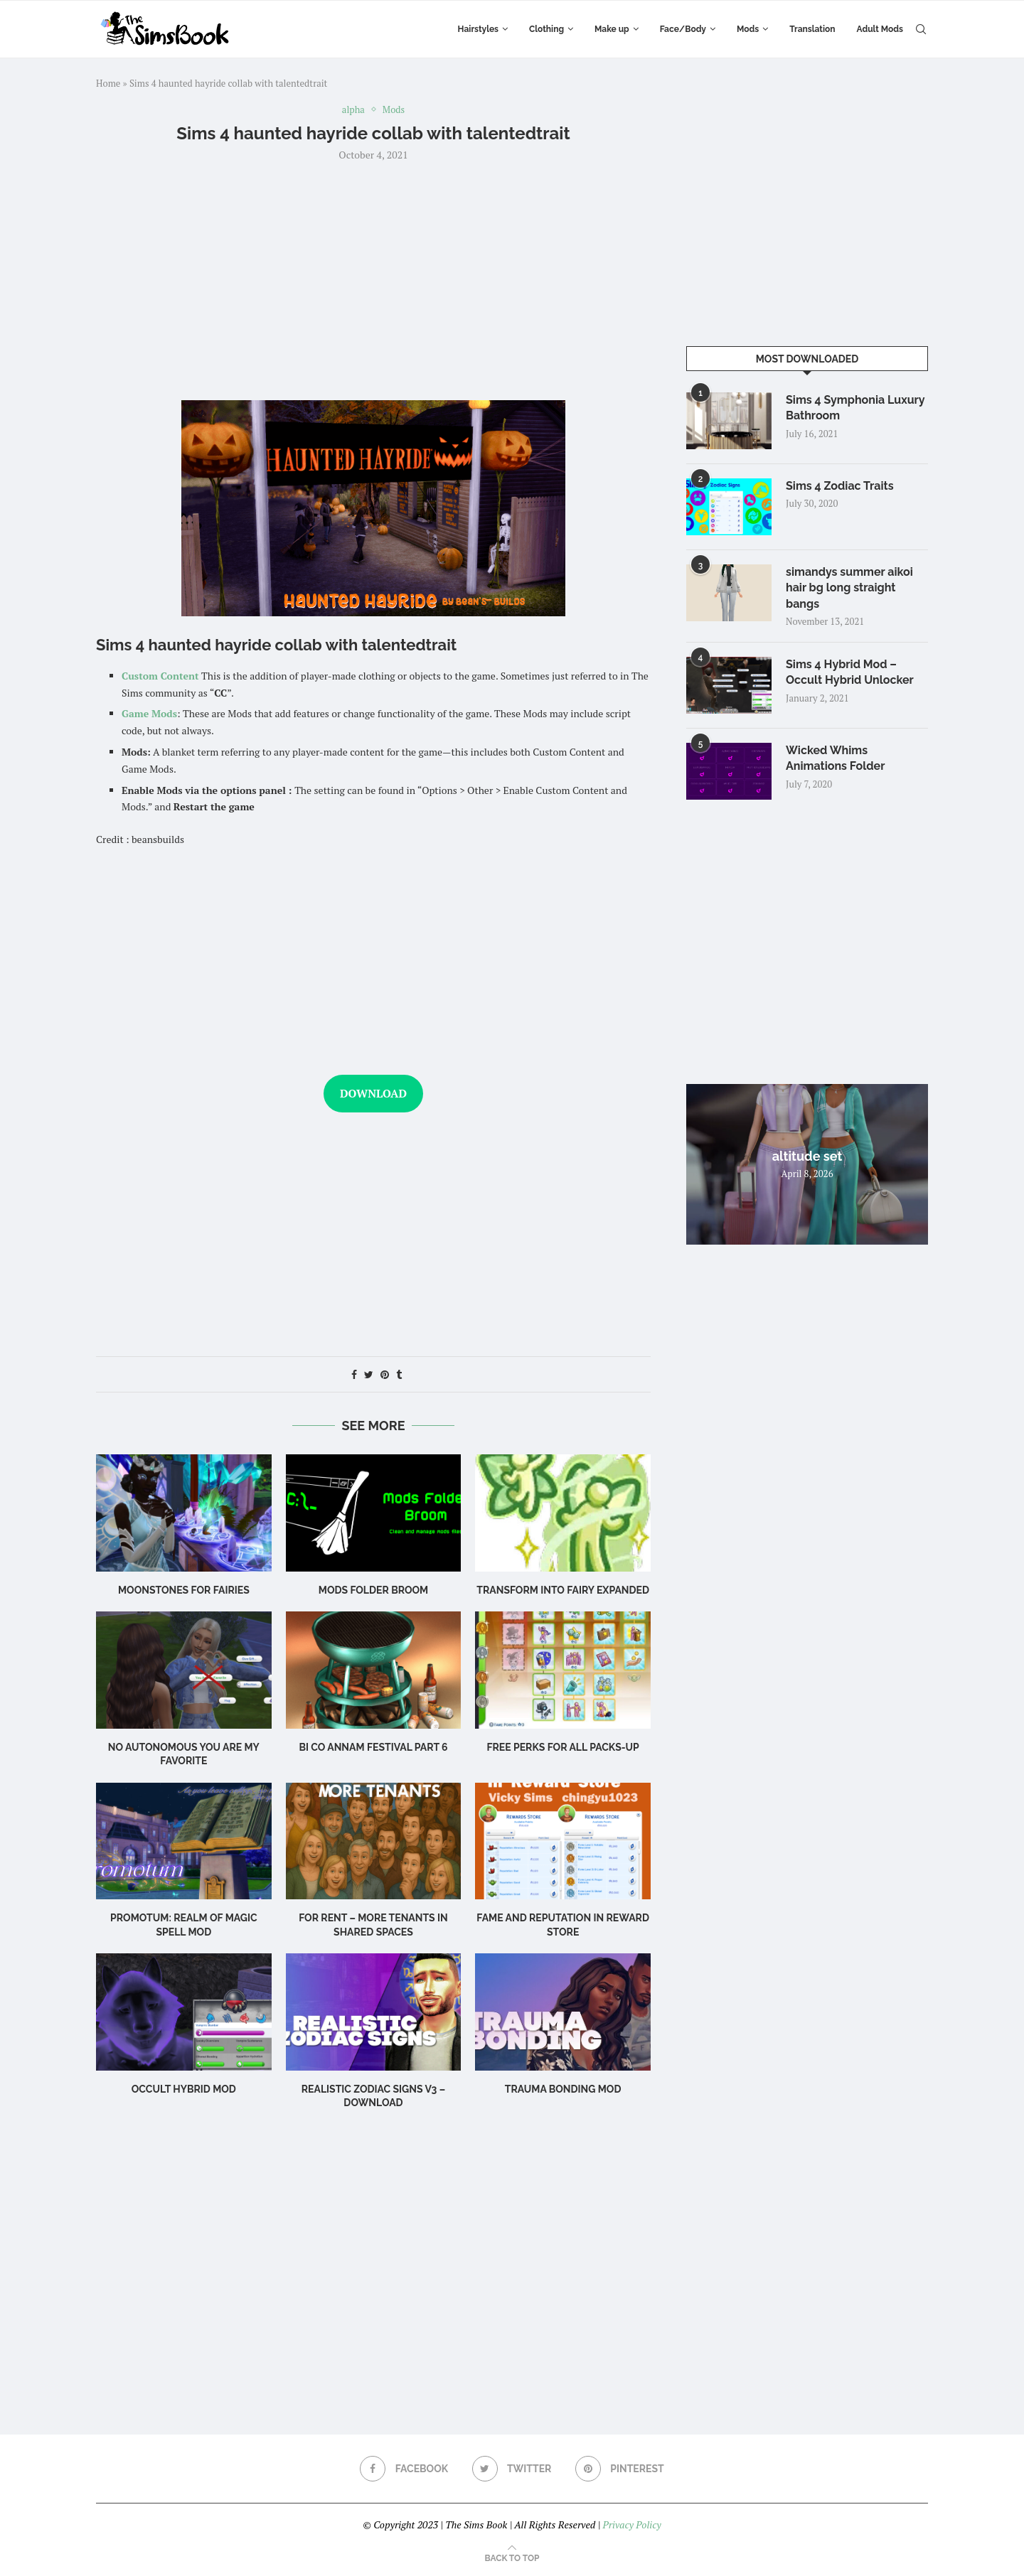  What do you see at coordinates (812, 29) in the screenshot?
I see `Translation` at bounding box center [812, 29].